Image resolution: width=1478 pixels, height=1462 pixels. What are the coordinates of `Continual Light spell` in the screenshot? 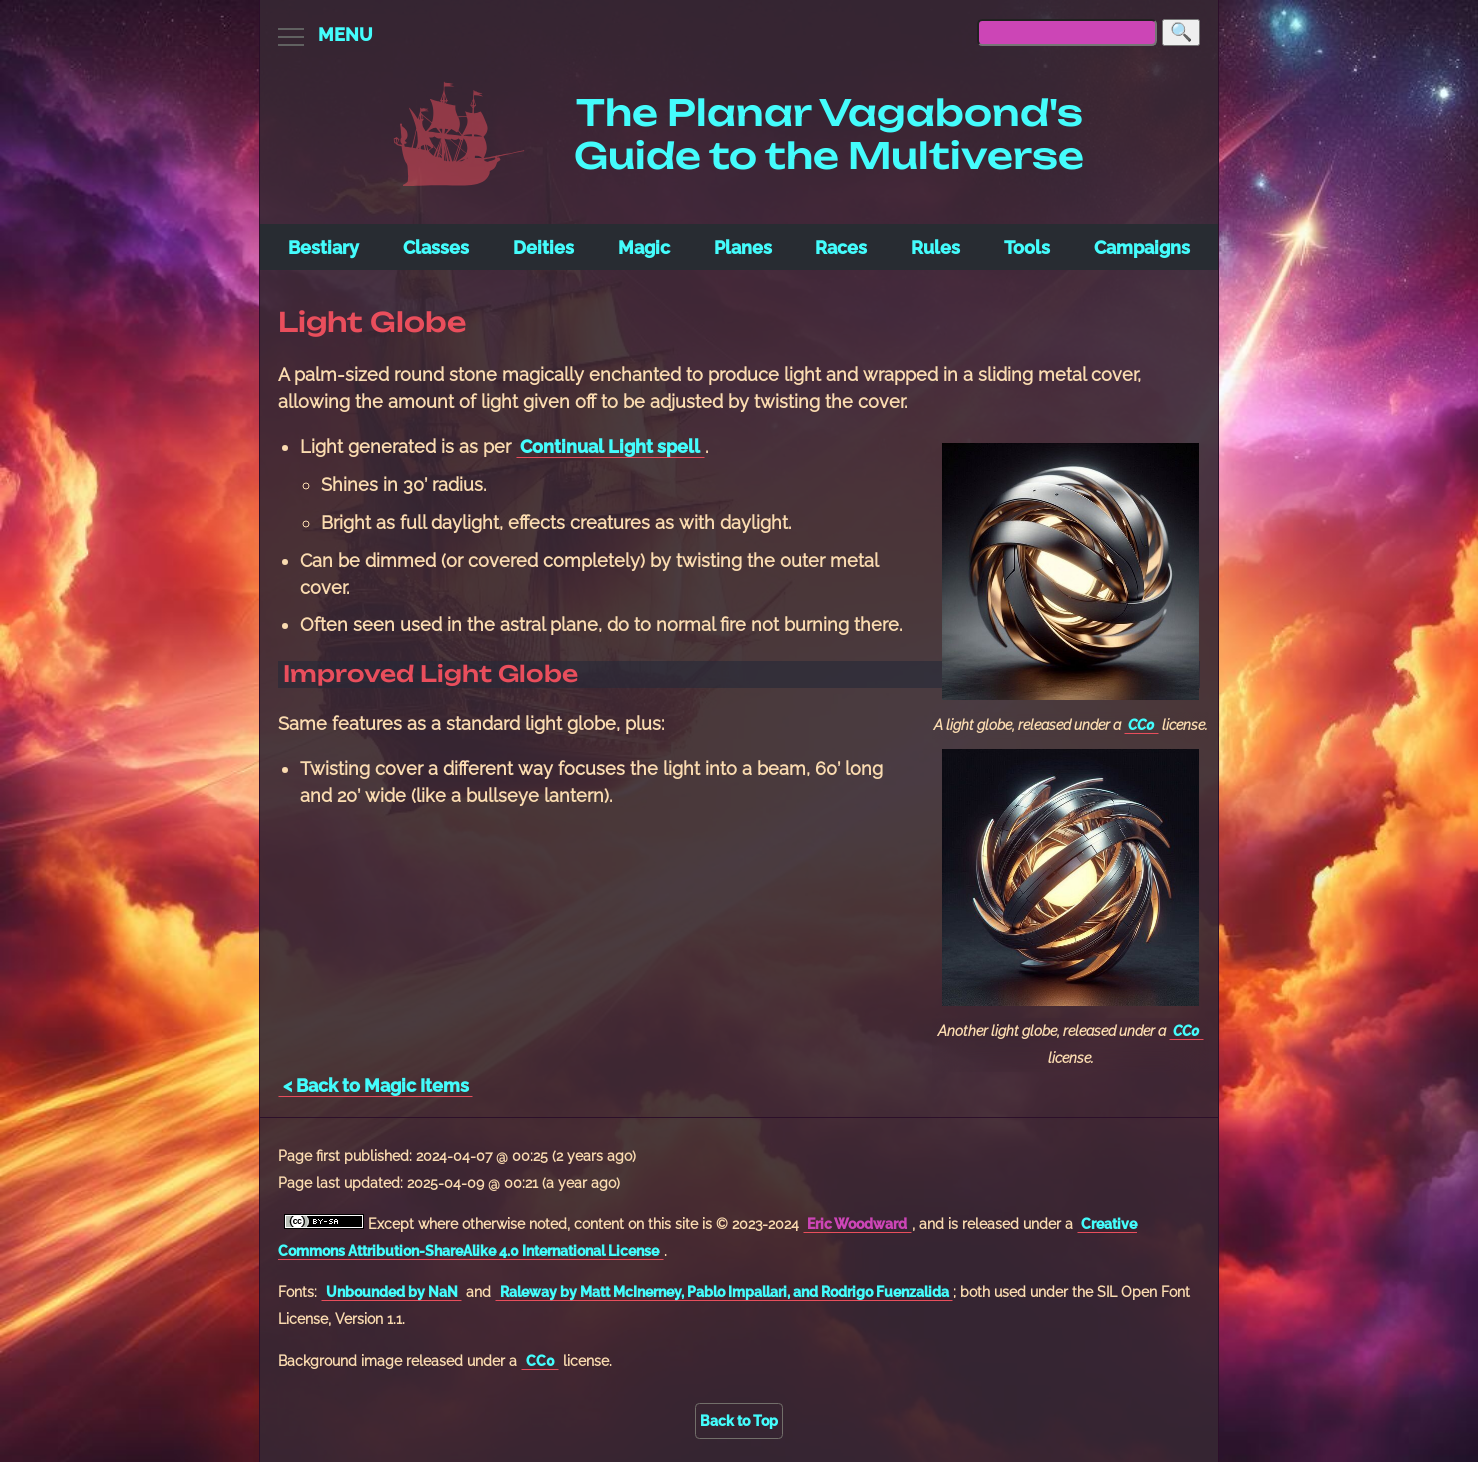 It's located at (610, 446).